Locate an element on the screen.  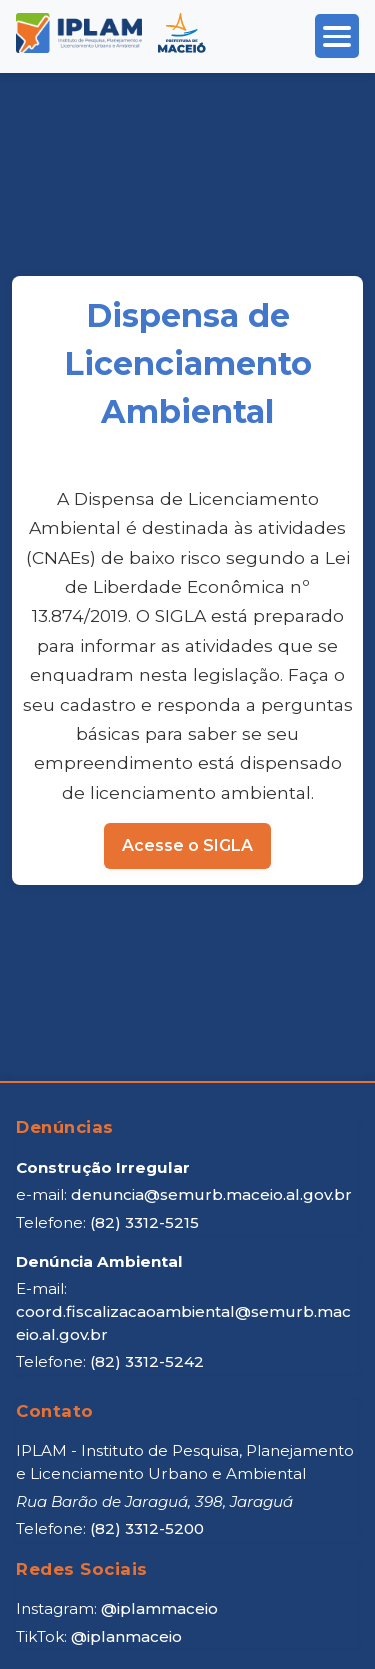
(82) 3312-5242 is located at coordinates (147, 1361).